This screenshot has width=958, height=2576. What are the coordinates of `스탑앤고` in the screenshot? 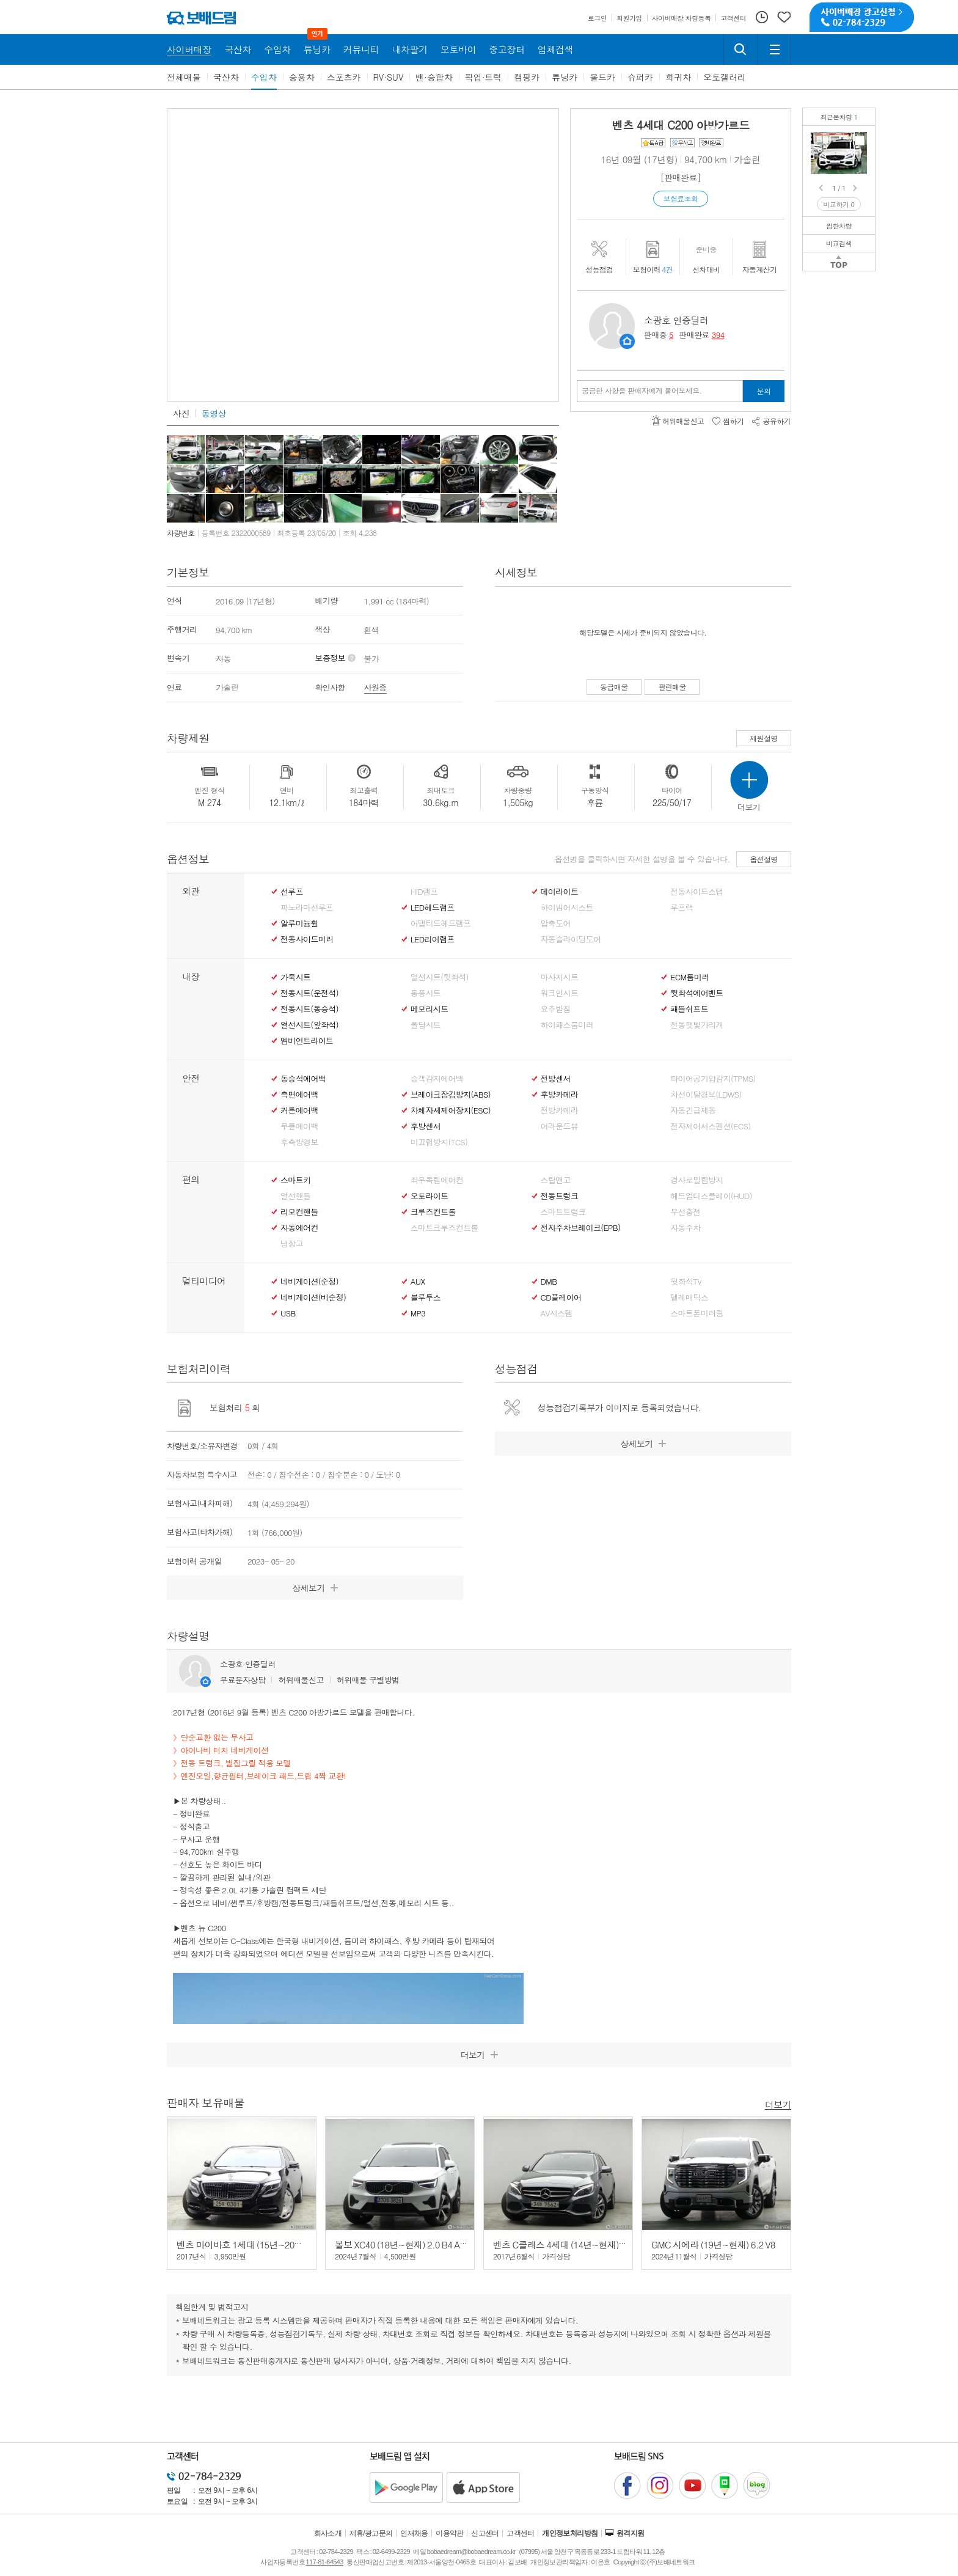 It's located at (556, 1180).